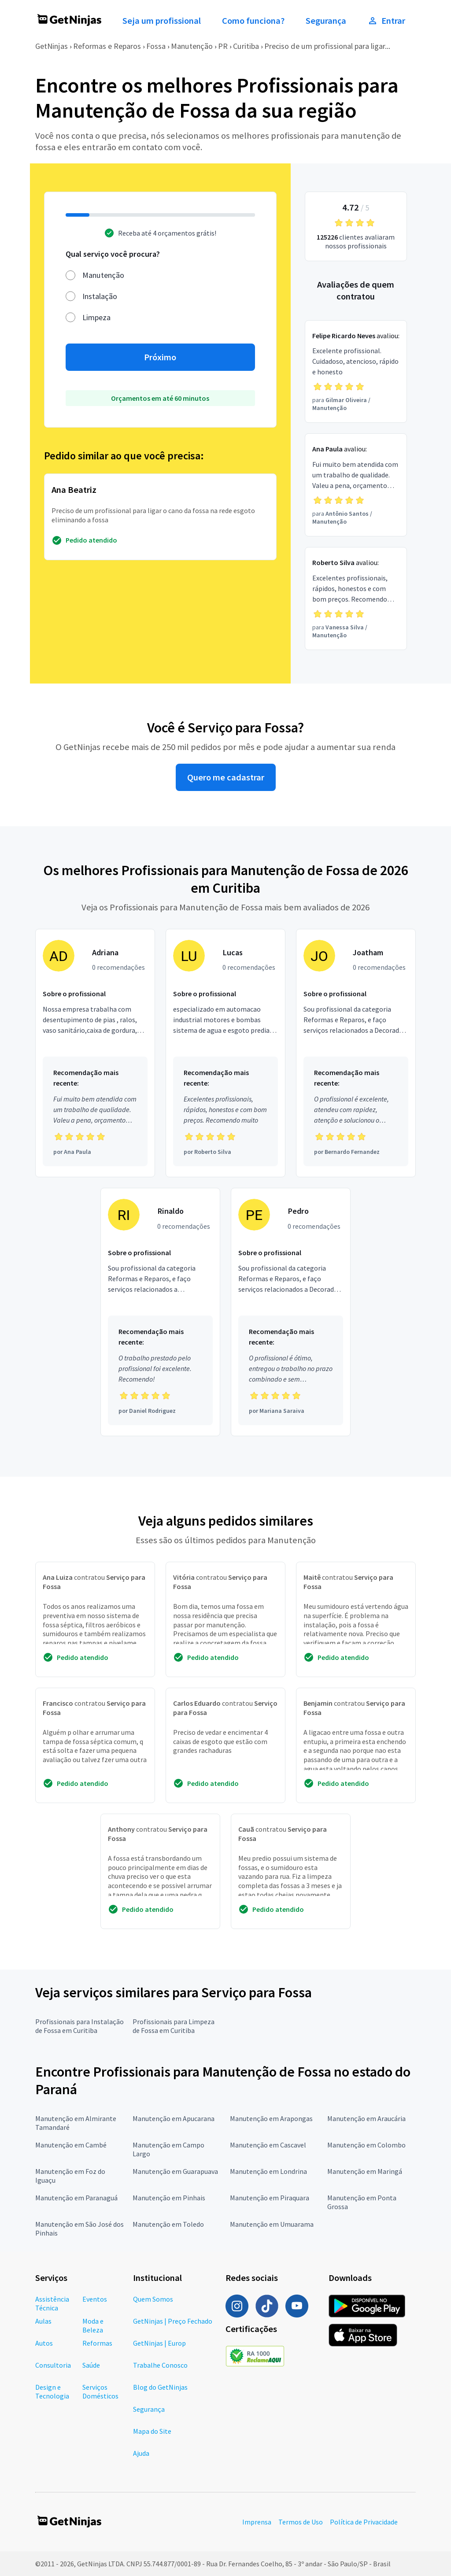 The width and height of the screenshot is (451, 2576). I want to click on Curitiba, so click(246, 46).